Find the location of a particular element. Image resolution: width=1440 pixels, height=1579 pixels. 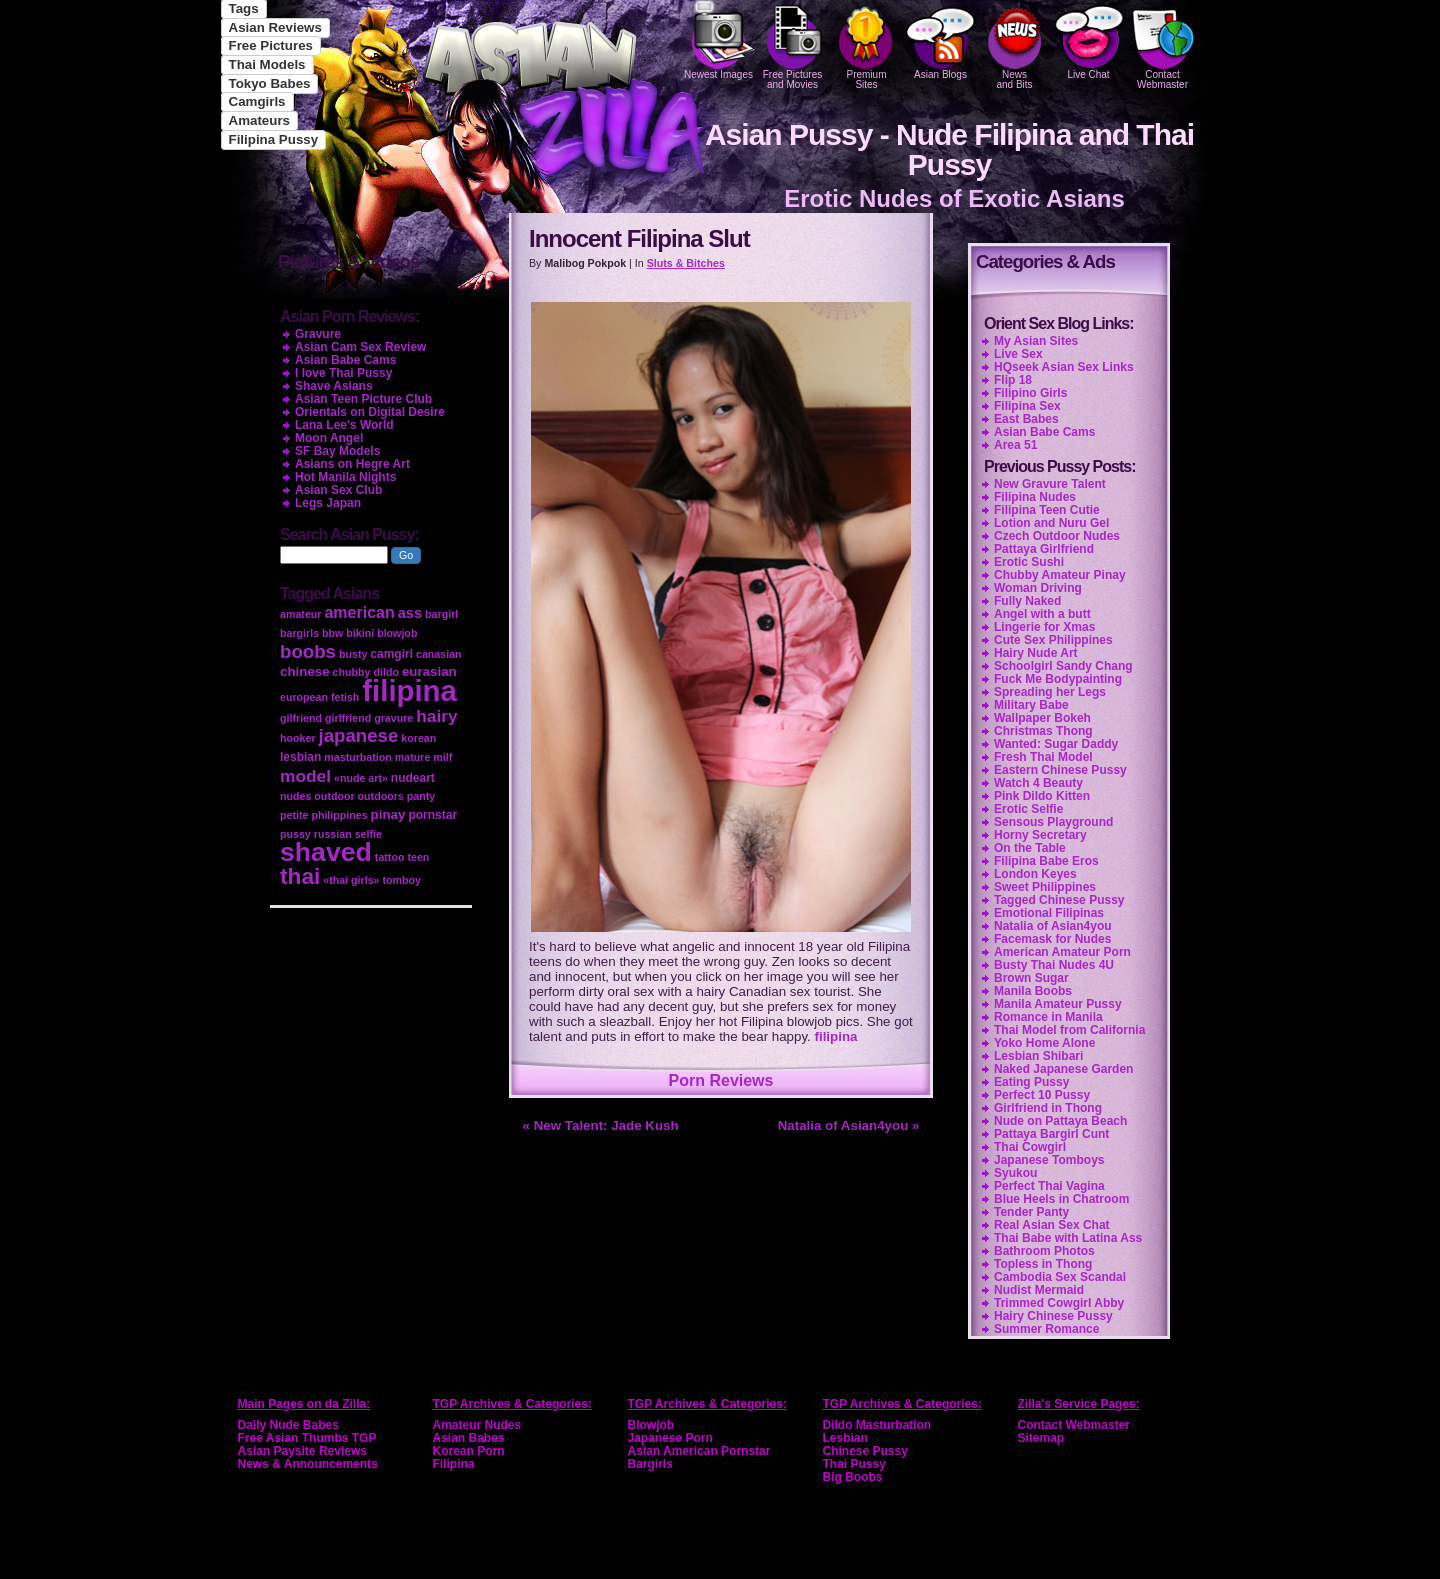

philippines is located at coordinates (339, 815).